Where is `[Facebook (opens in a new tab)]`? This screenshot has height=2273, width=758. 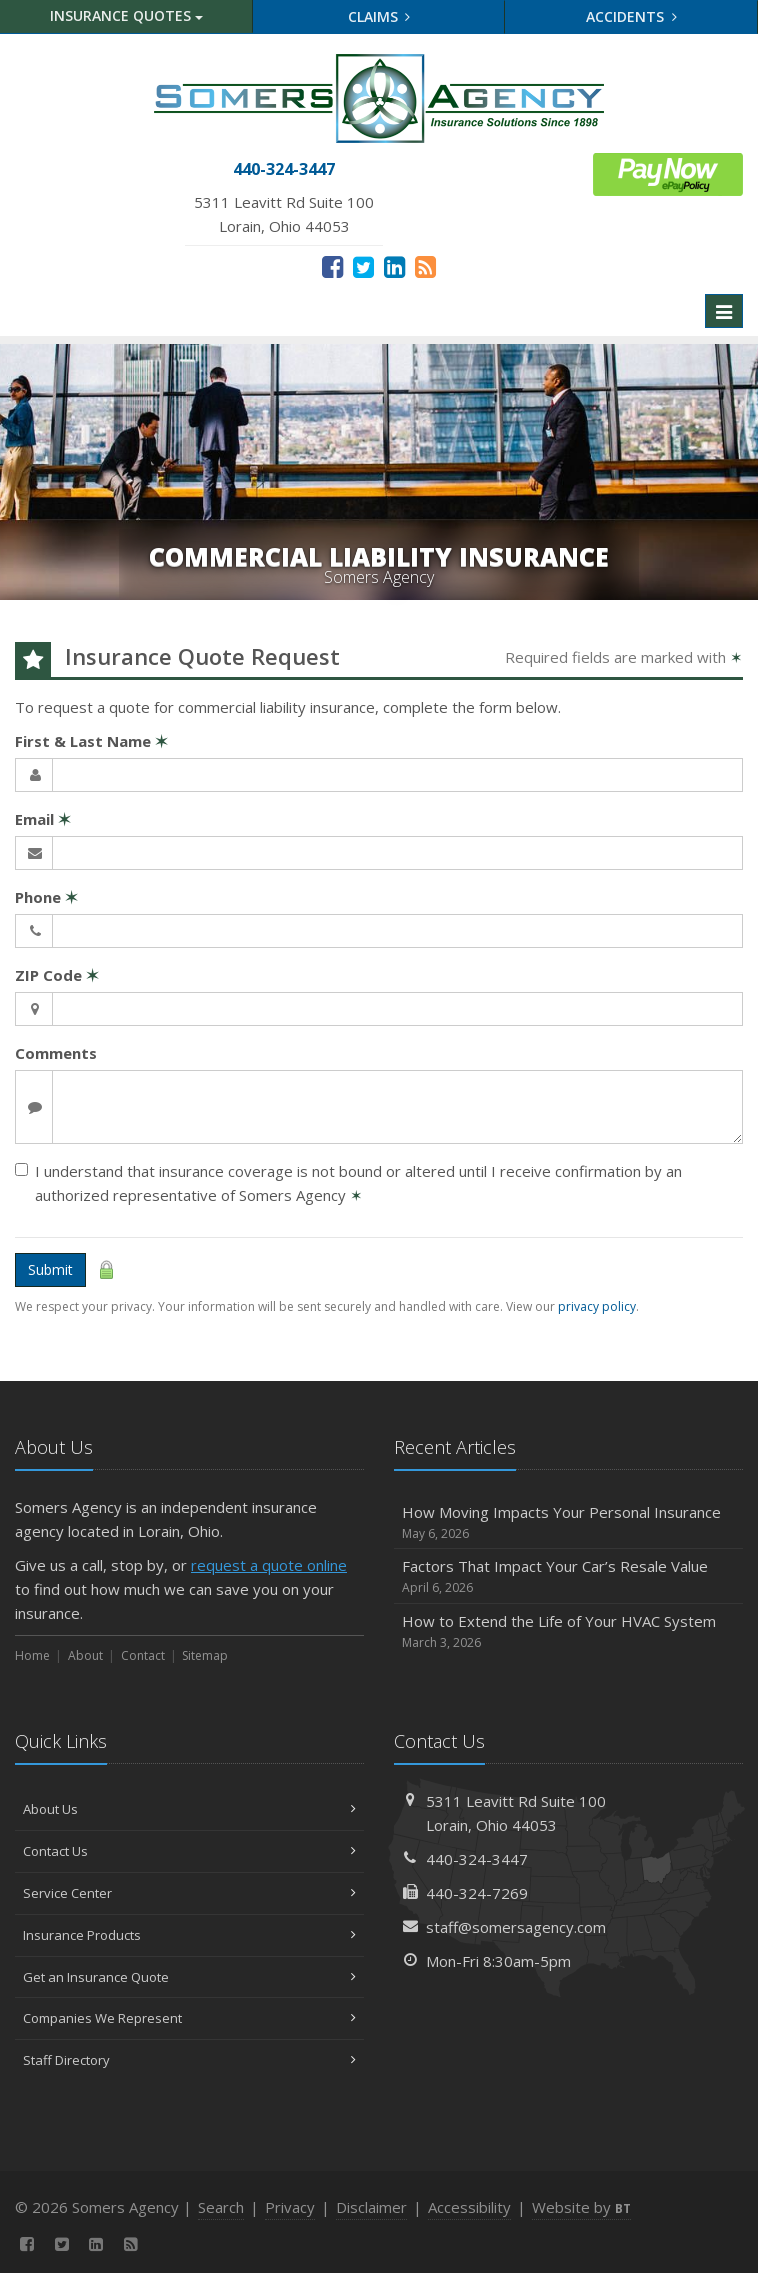 [Facebook (opens in a new tab)] is located at coordinates (332, 266).